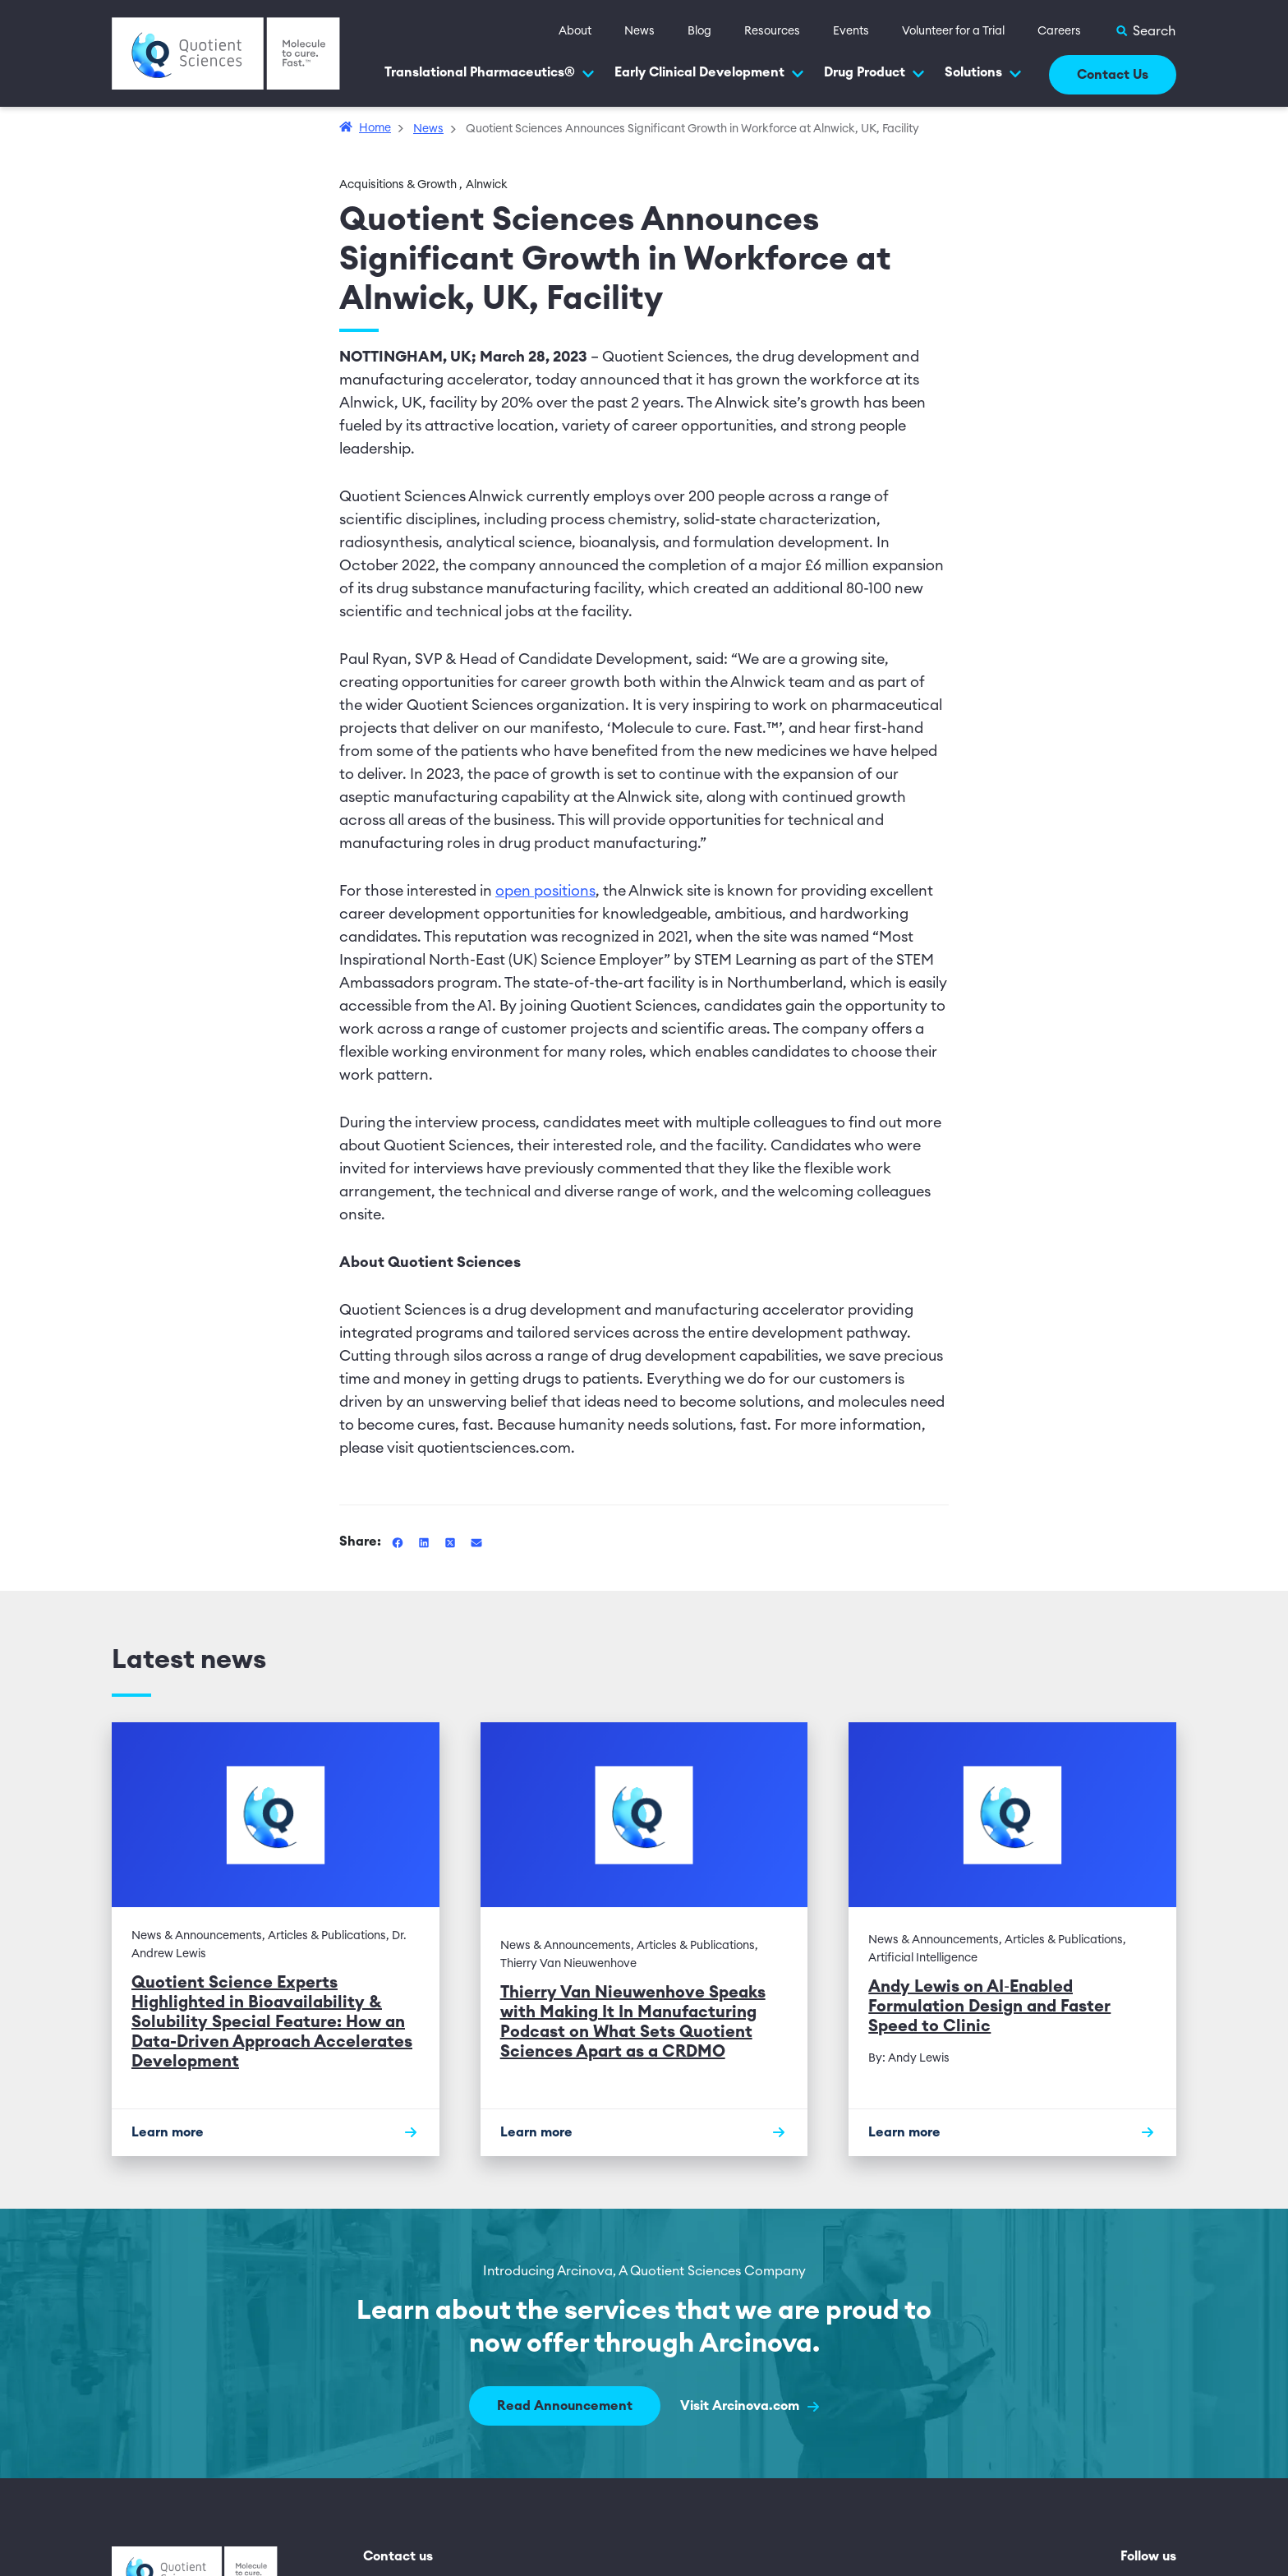 This screenshot has height=2576, width=1288. I want to click on Visit Arcinova.com, so click(749, 2406).